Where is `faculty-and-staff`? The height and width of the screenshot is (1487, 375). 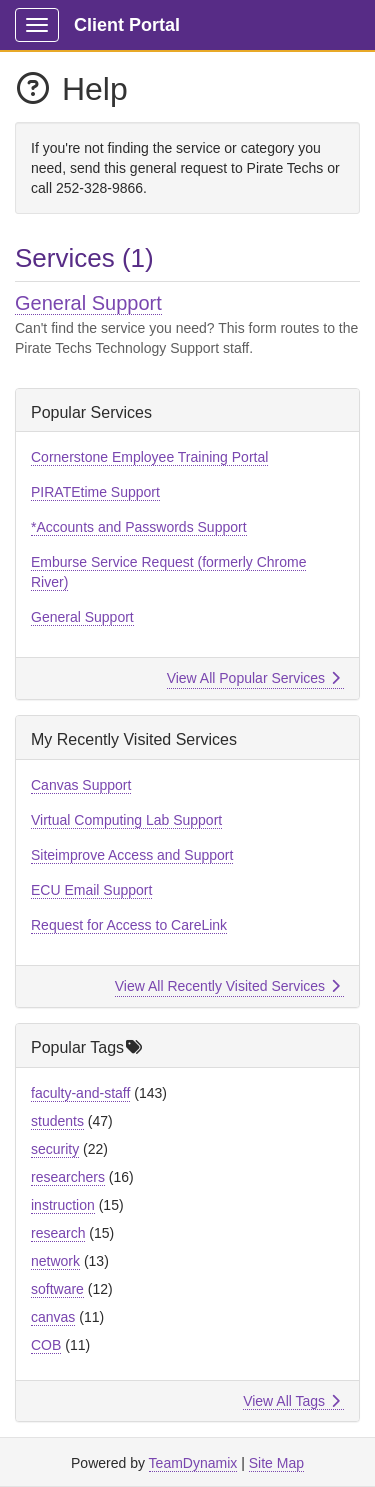 faculty-and-staff is located at coordinates (80, 1093).